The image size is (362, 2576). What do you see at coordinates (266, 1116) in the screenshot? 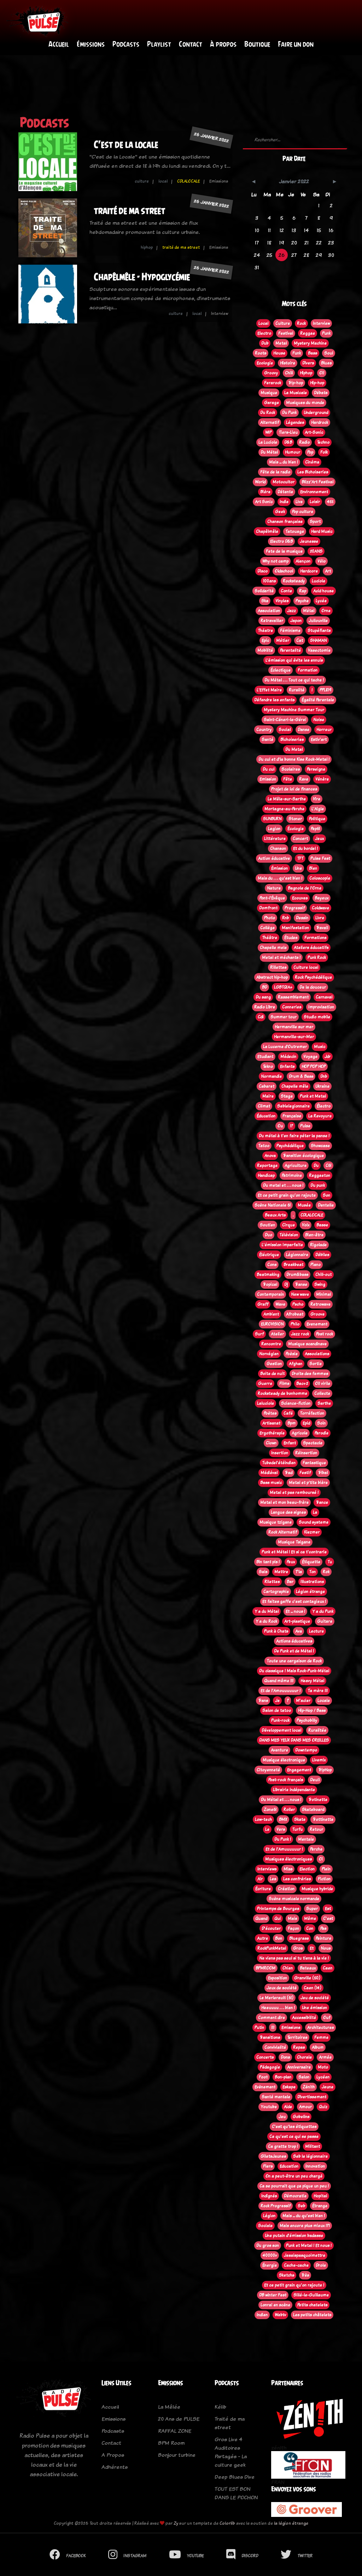
I see `Éducation` at bounding box center [266, 1116].